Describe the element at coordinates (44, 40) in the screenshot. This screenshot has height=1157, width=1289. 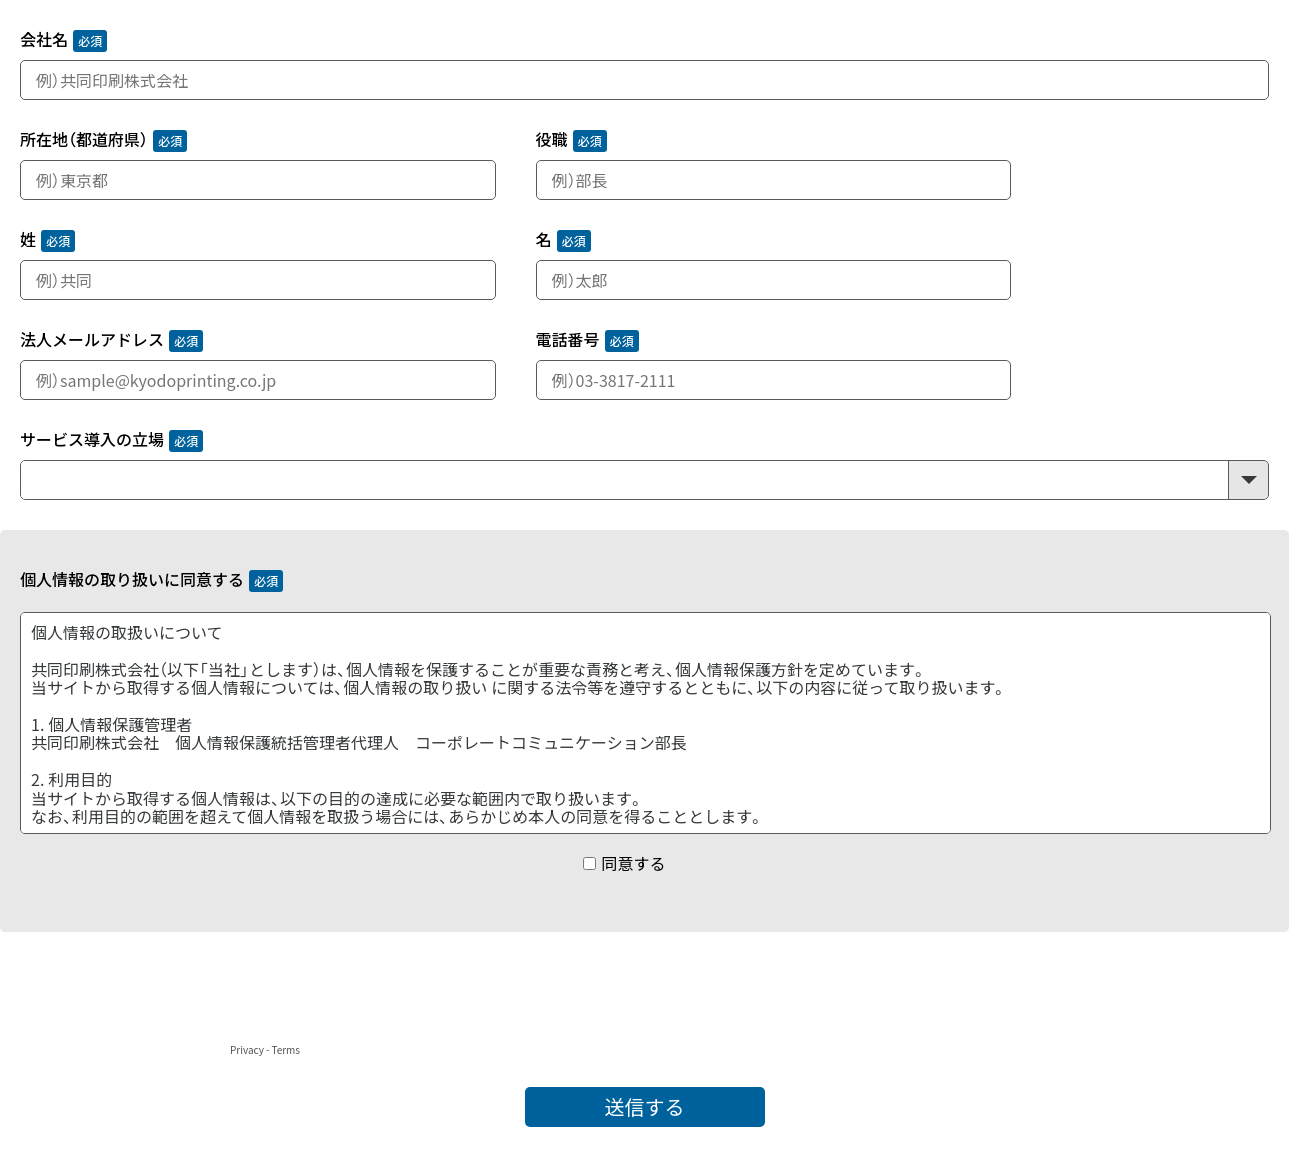
I see `会社名` at that location.